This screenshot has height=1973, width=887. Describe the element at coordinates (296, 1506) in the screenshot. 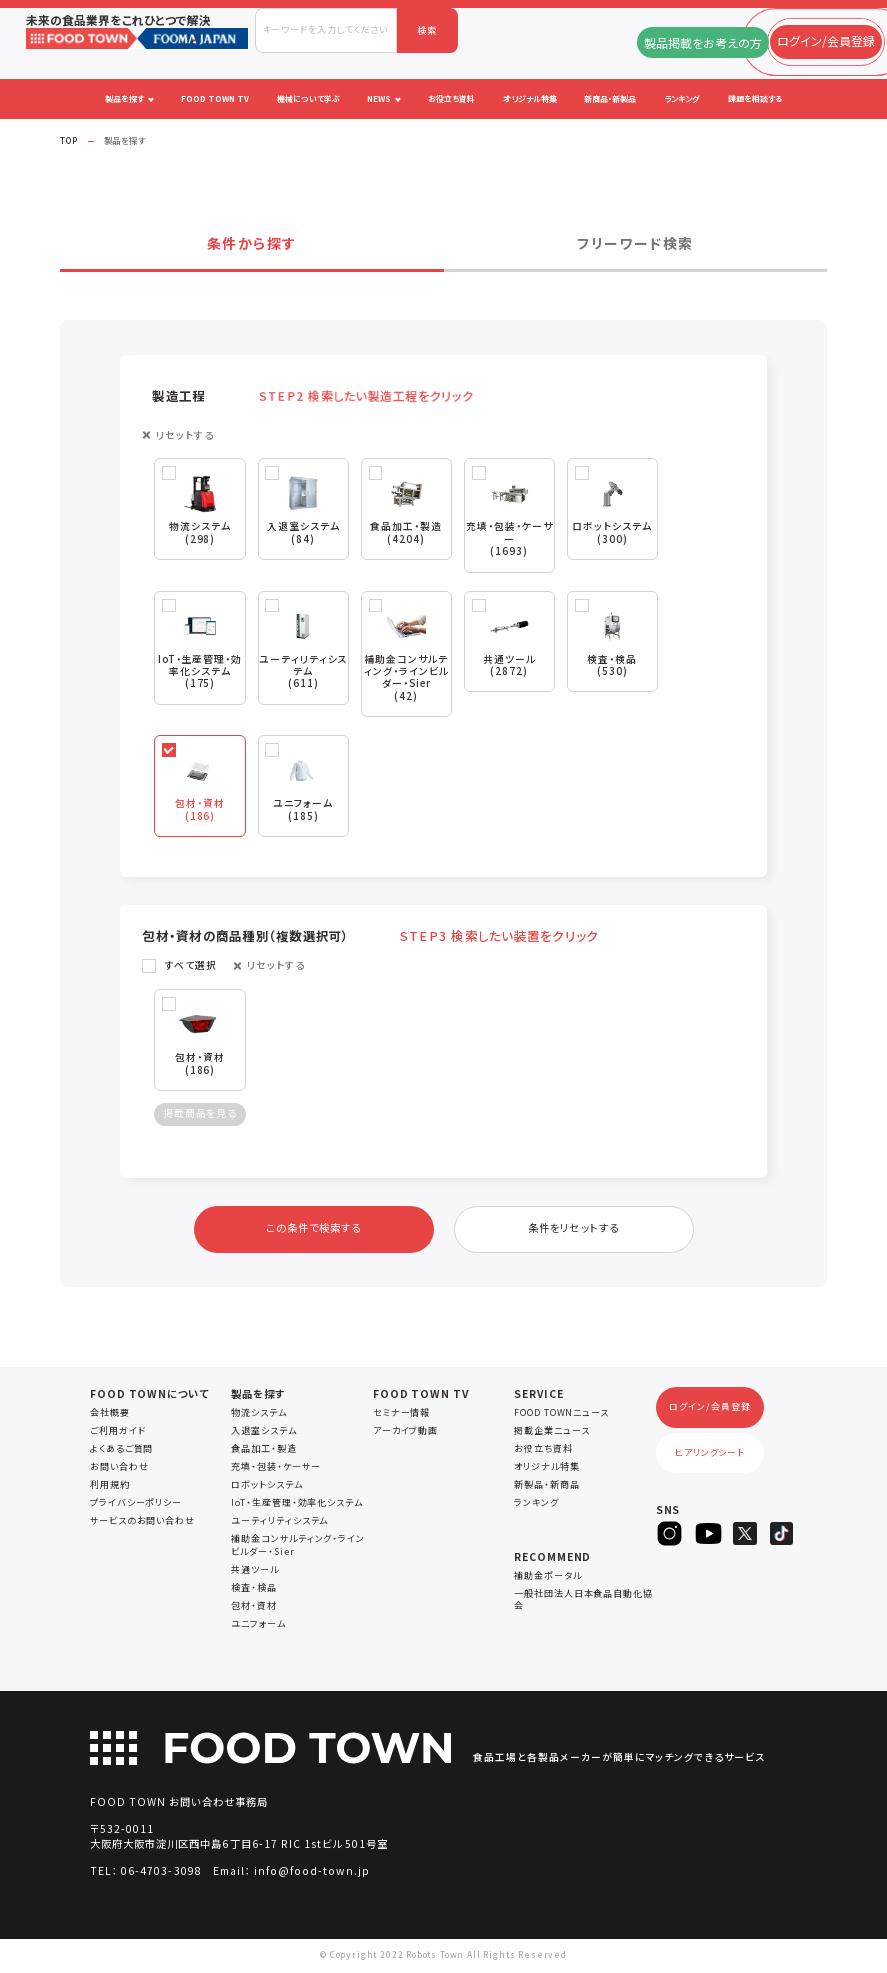

I see `IoT・生産管理・効率化システム` at that location.